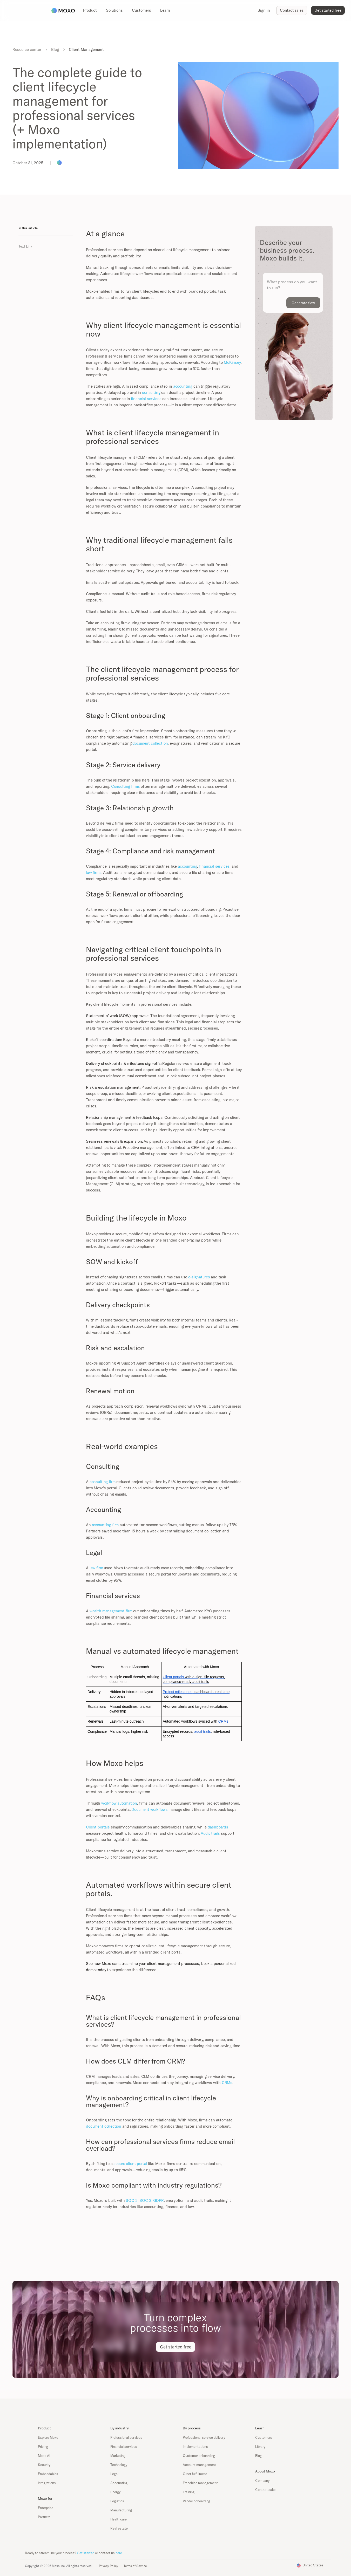 The width and height of the screenshot is (351, 2576). I want to click on Privacy Policy, so click(108, 2566).